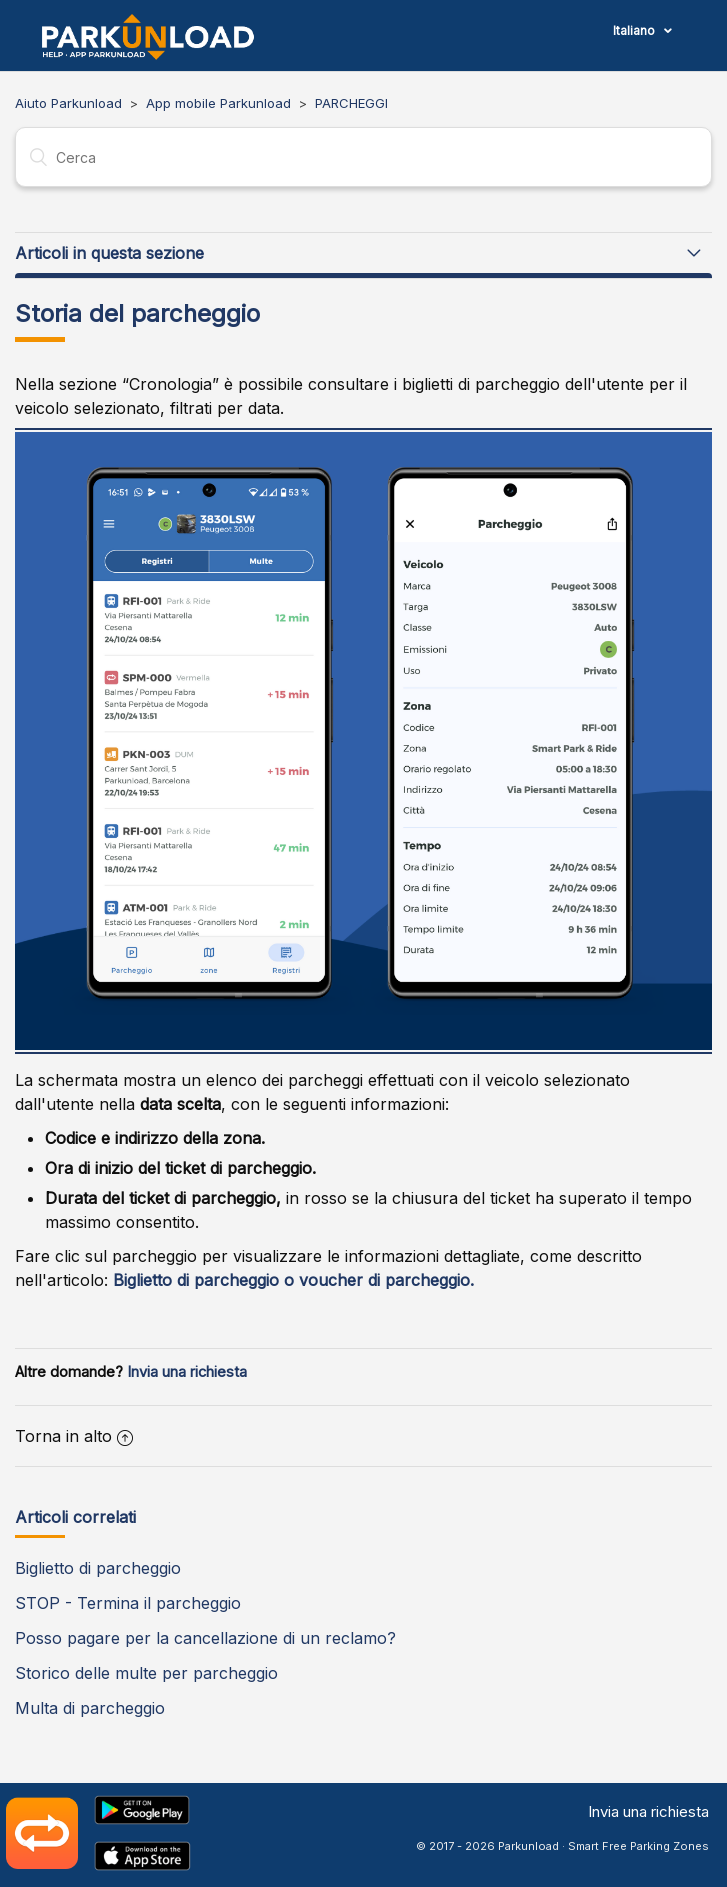 The image size is (727, 1887). I want to click on PARCHEGGI, so click(351, 103).